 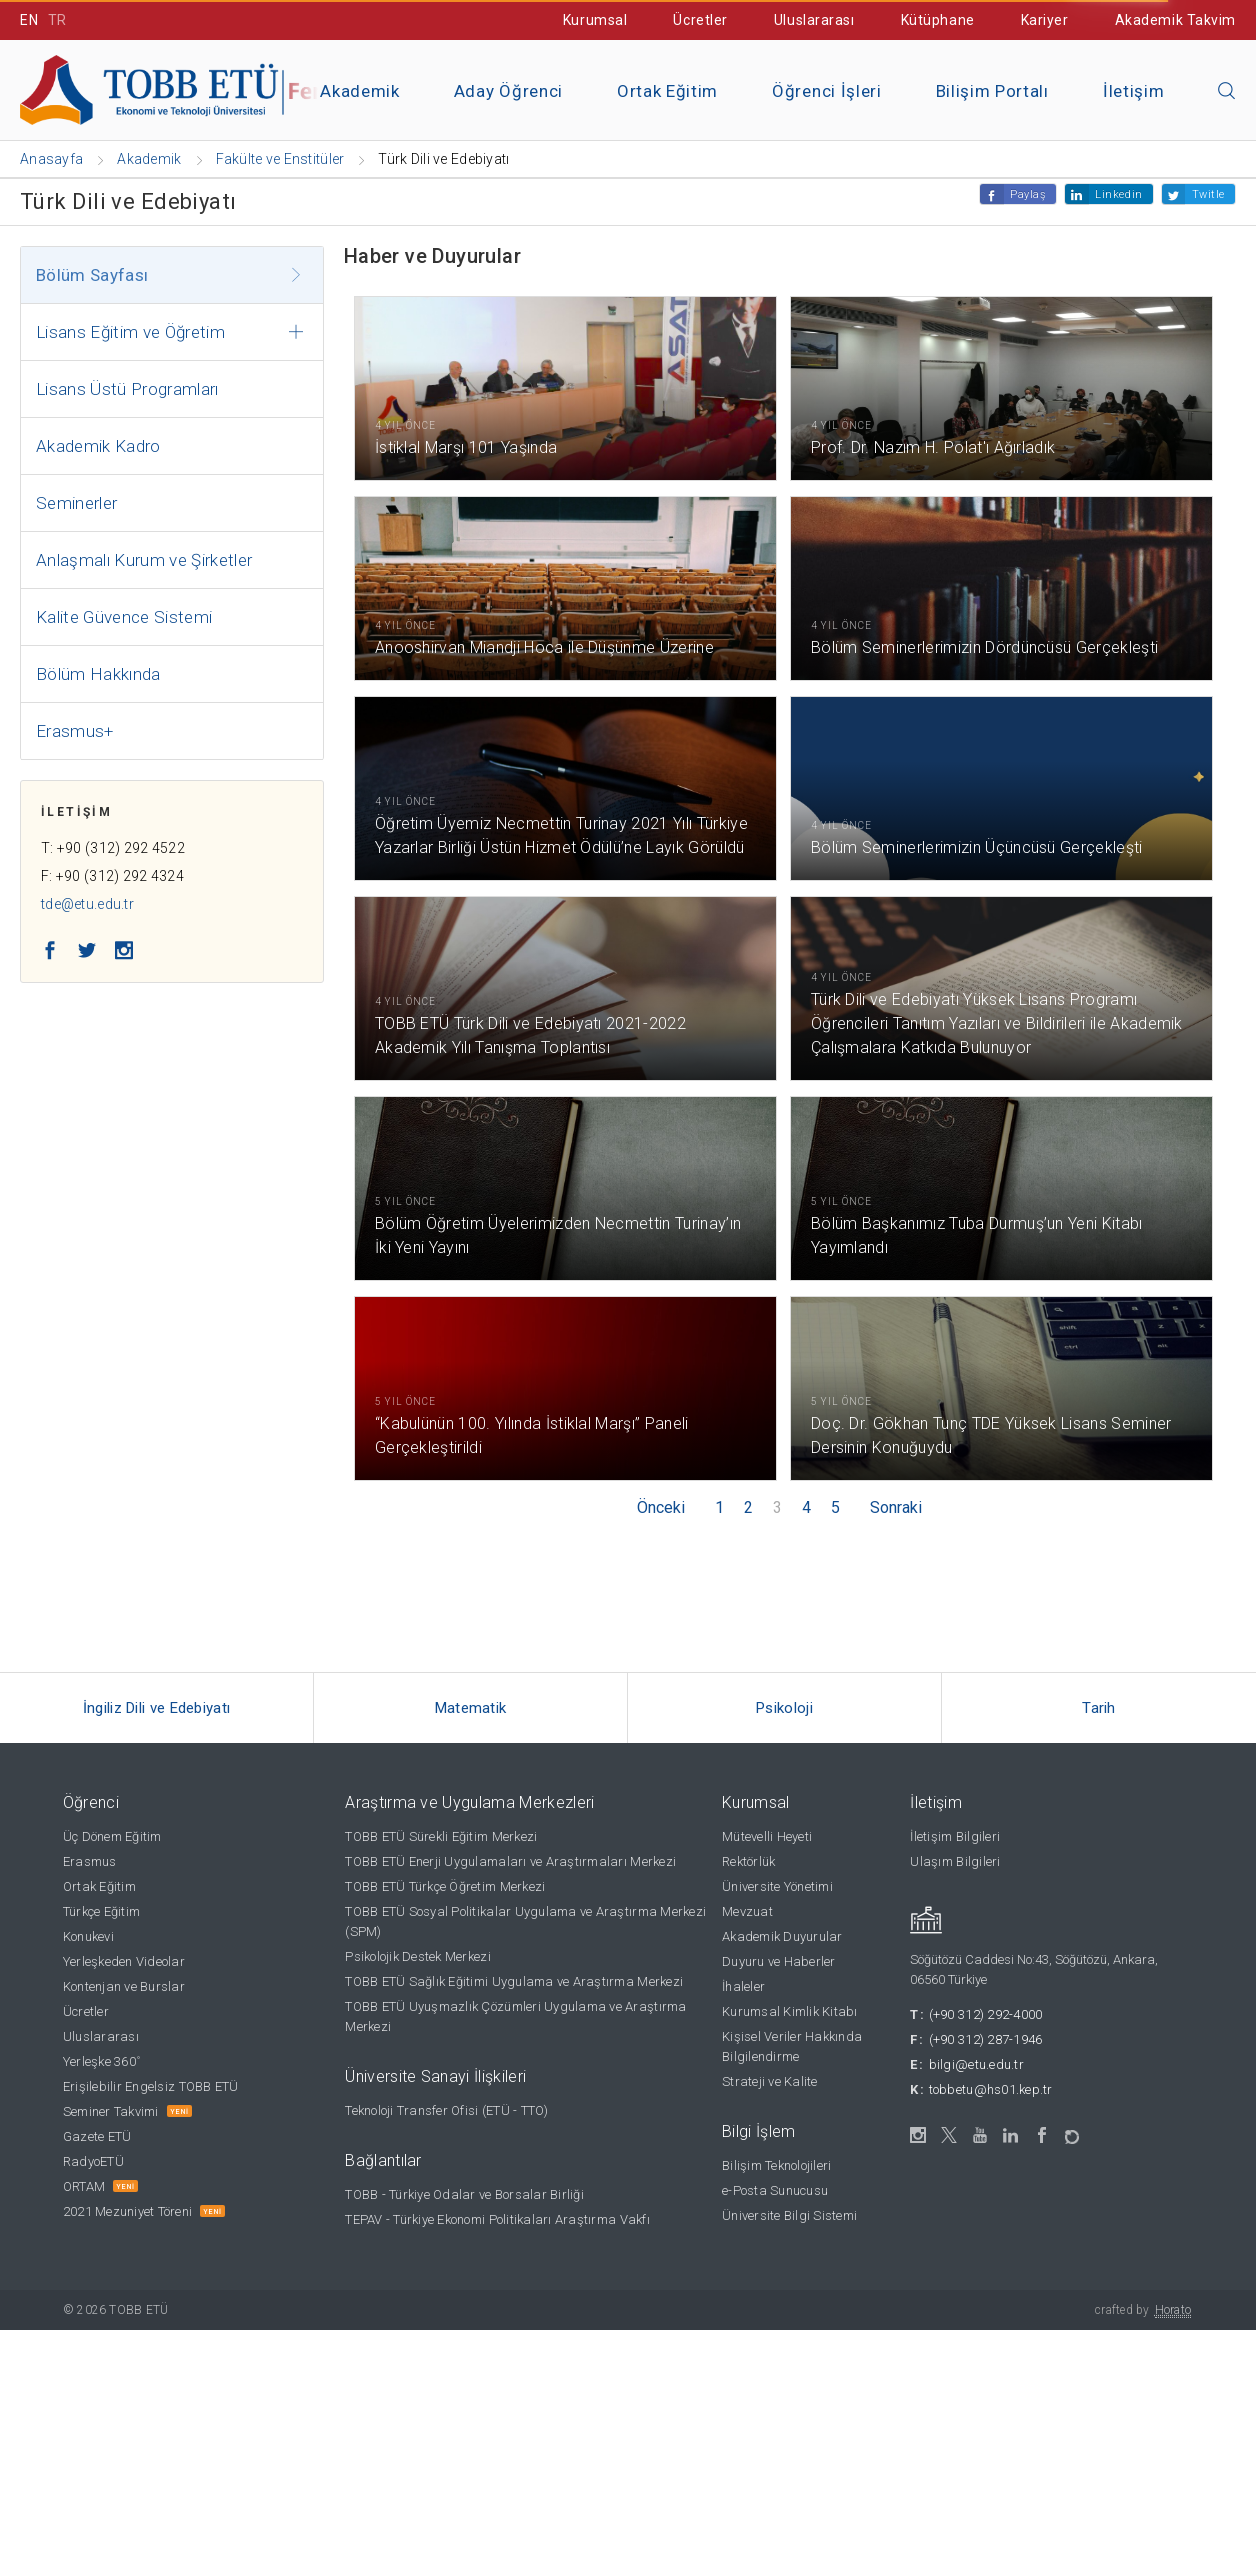 What do you see at coordinates (124, 1961) in the screenshot?
I see `Yerleşkeden Videolar` at bounding box center [124, 1961].